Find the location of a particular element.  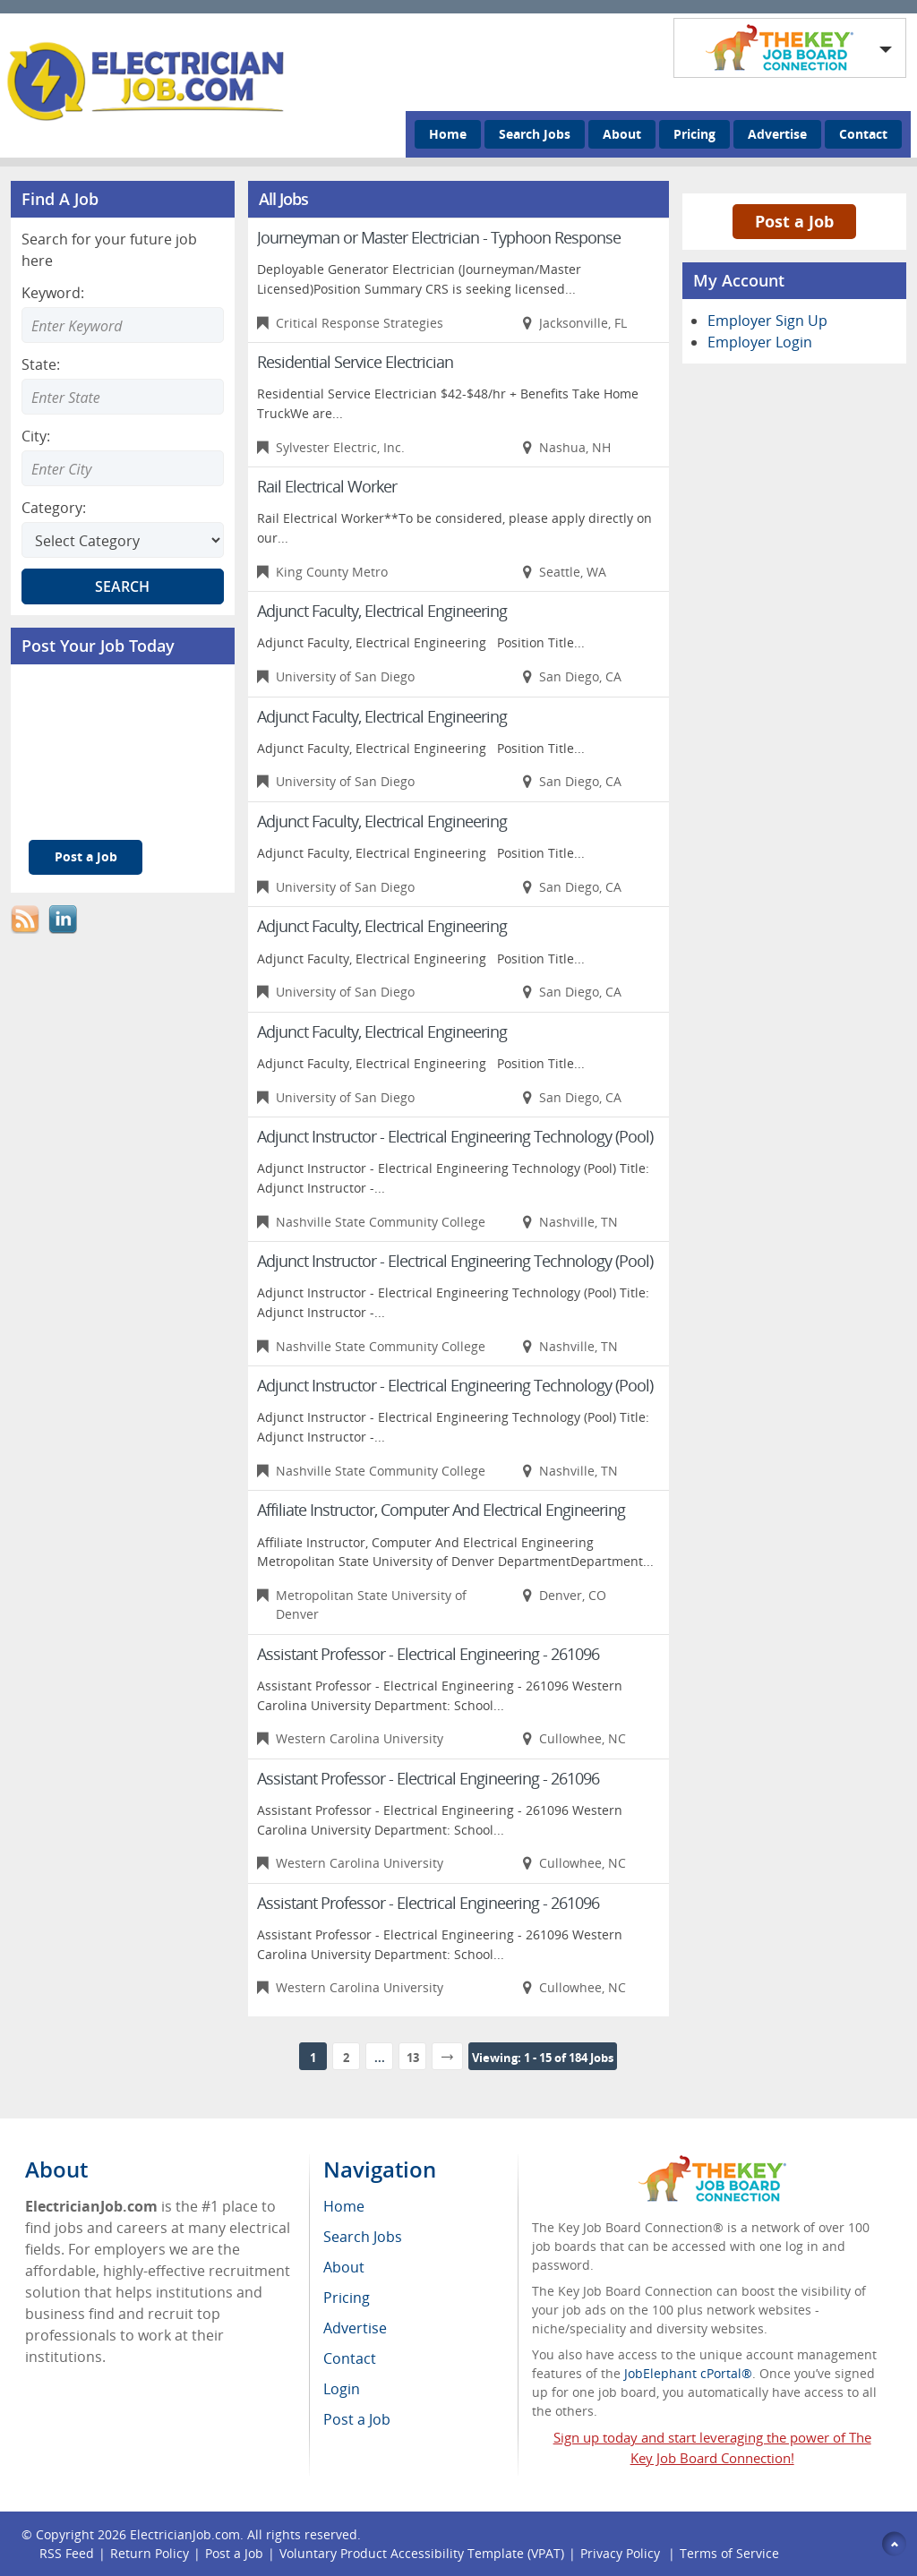

[Enter Search city] is located at coordinates (122, 468).